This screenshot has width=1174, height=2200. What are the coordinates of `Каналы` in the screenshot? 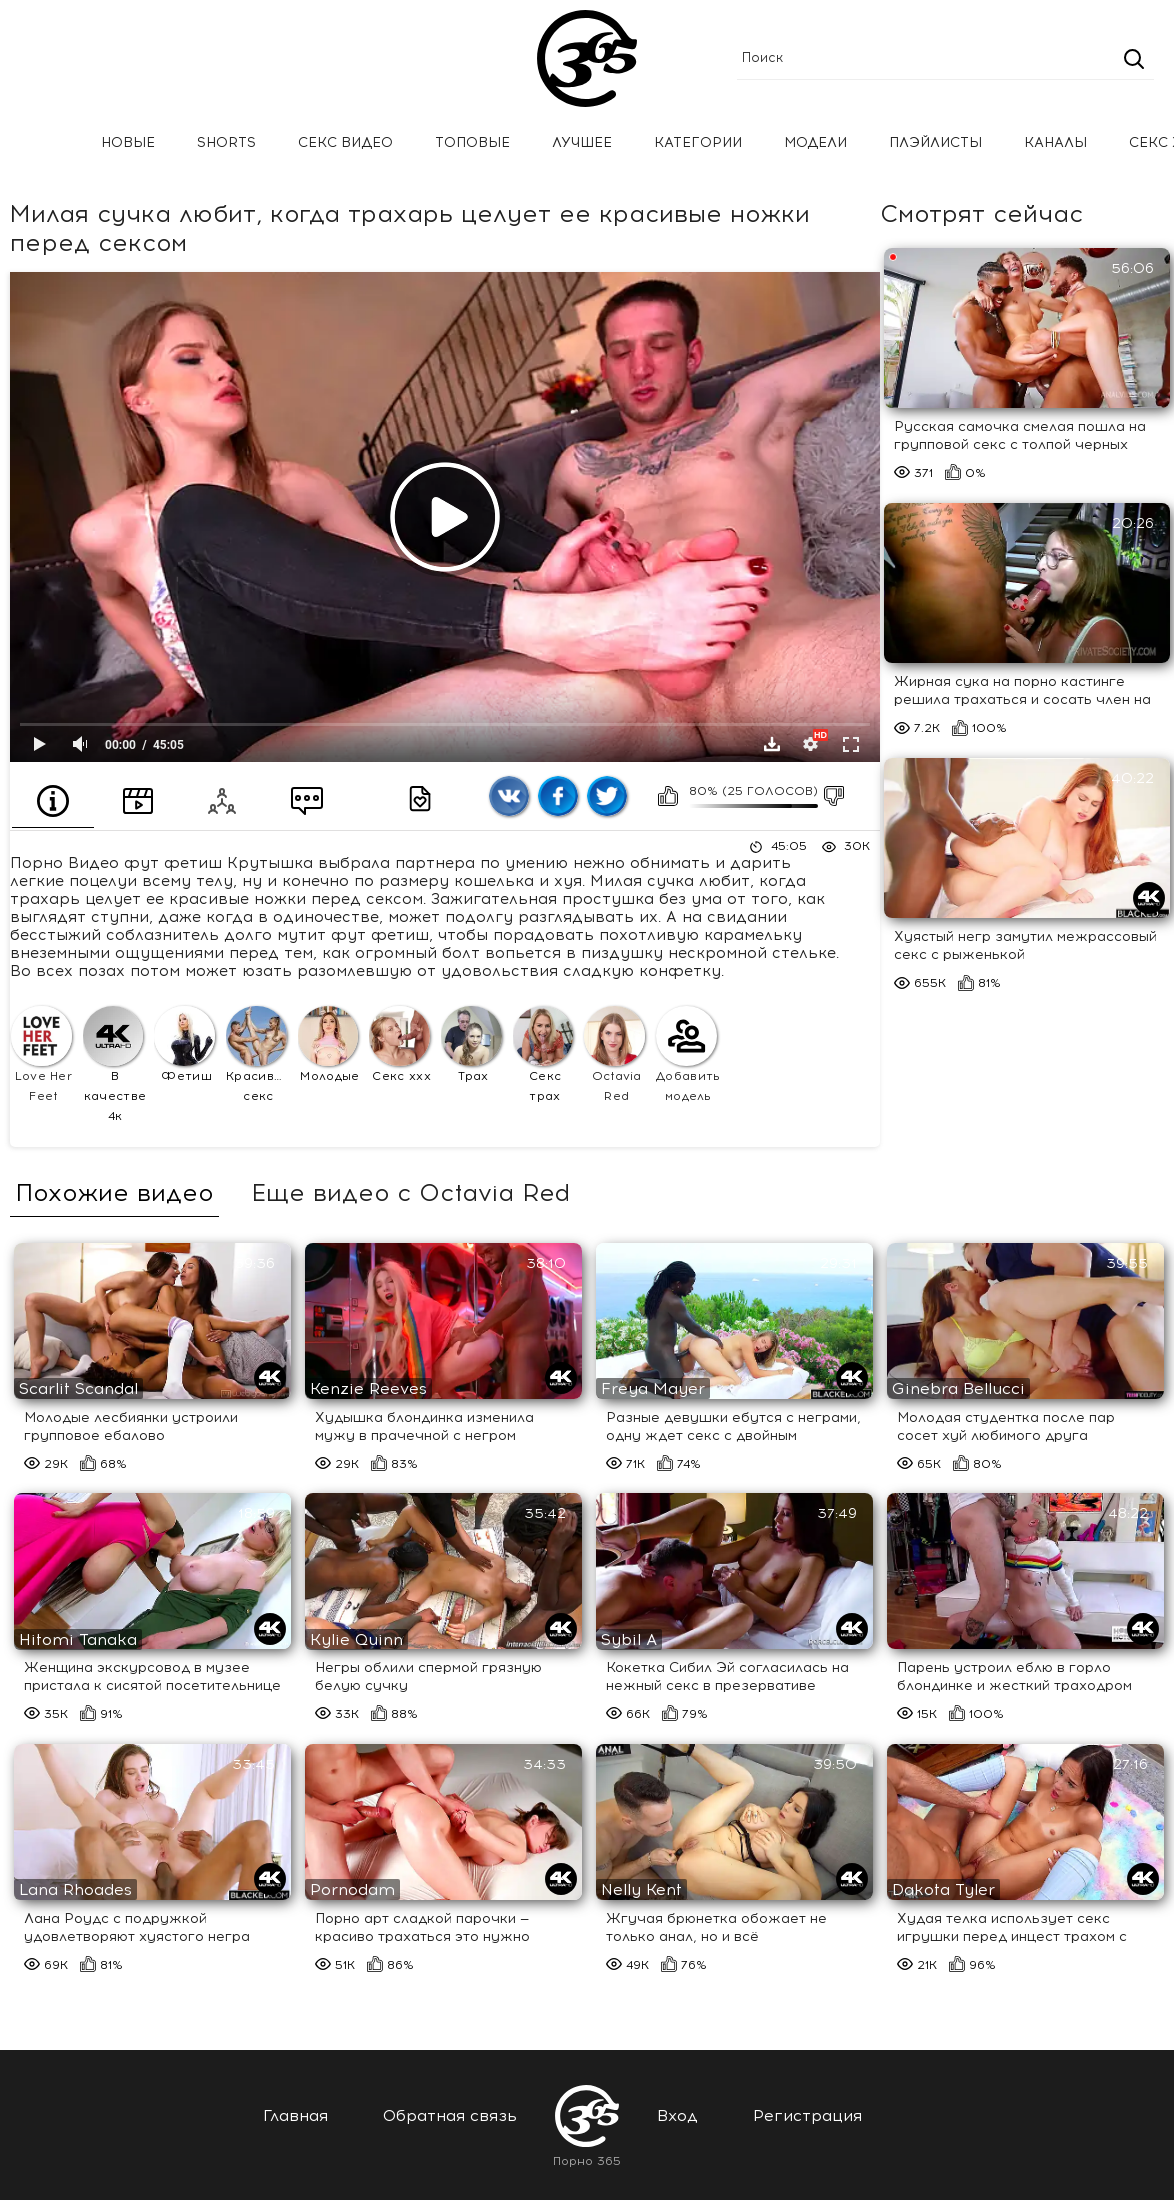 It's located at (1055, 142).